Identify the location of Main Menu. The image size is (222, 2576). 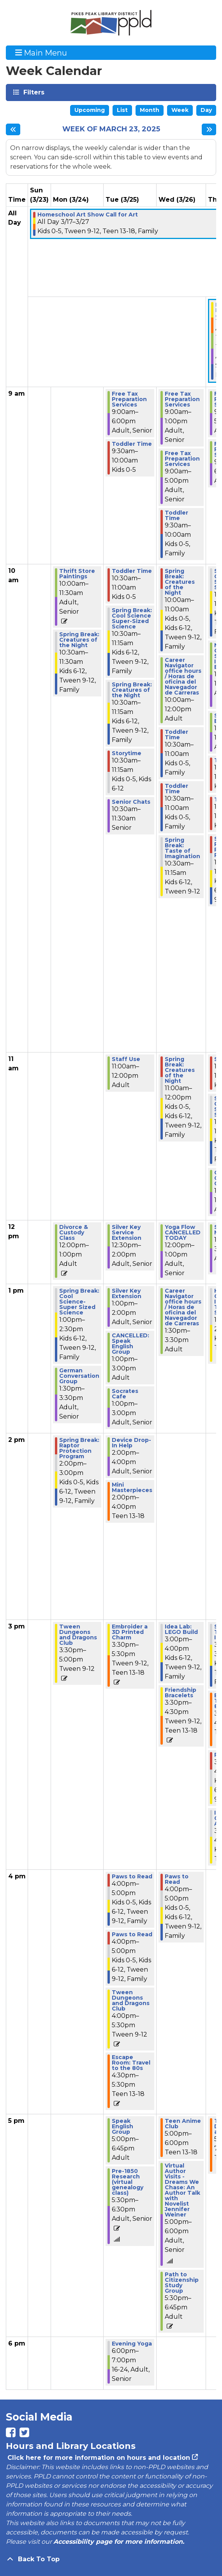
(41, 52).